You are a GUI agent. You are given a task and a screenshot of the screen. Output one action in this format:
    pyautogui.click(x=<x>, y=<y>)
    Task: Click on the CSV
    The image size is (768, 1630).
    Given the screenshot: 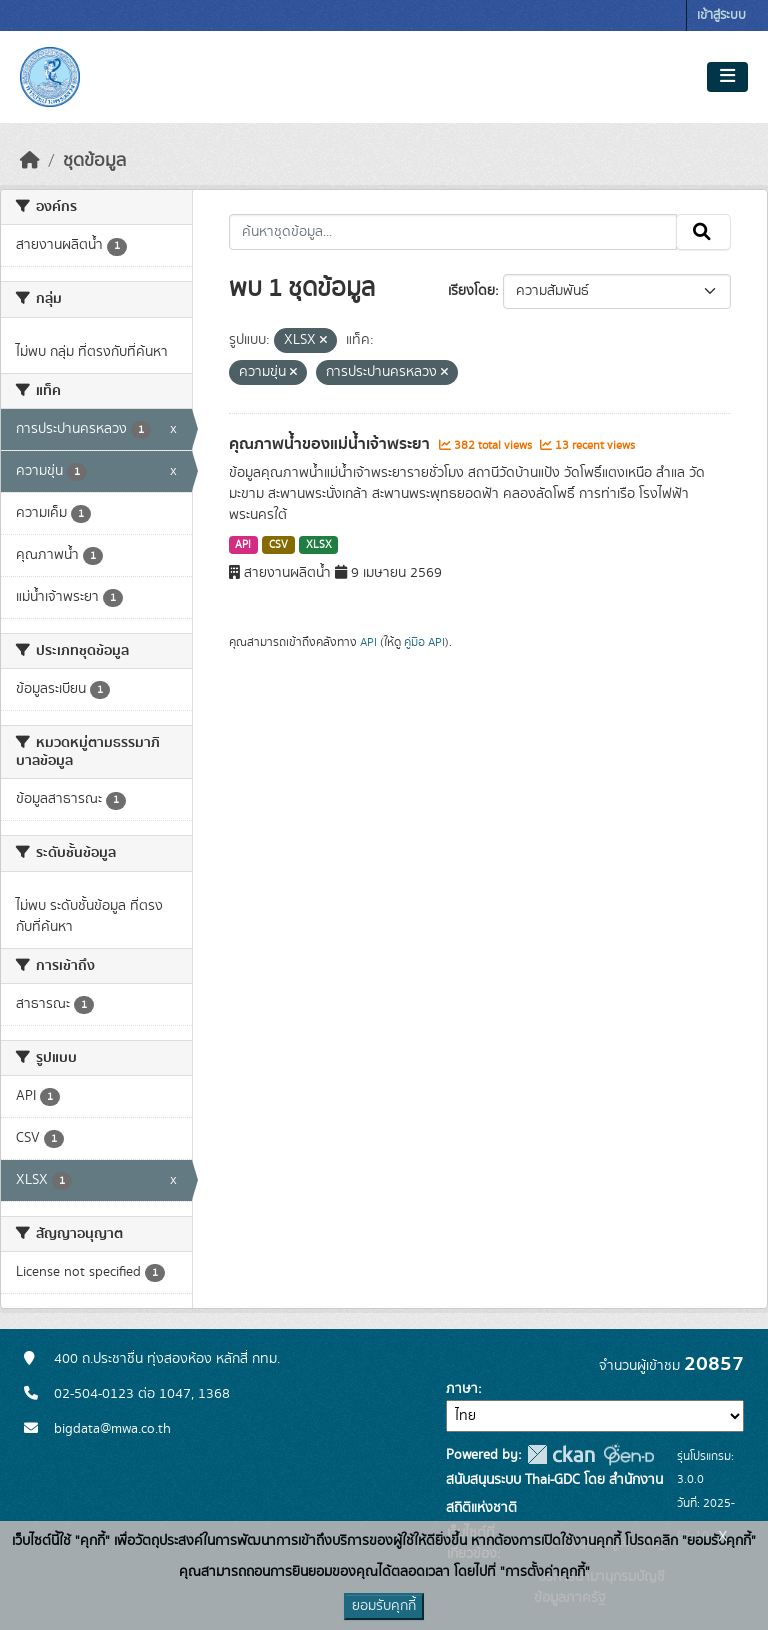 What is the action you would take?
    pyautogui.click(x=278, y=545)
    